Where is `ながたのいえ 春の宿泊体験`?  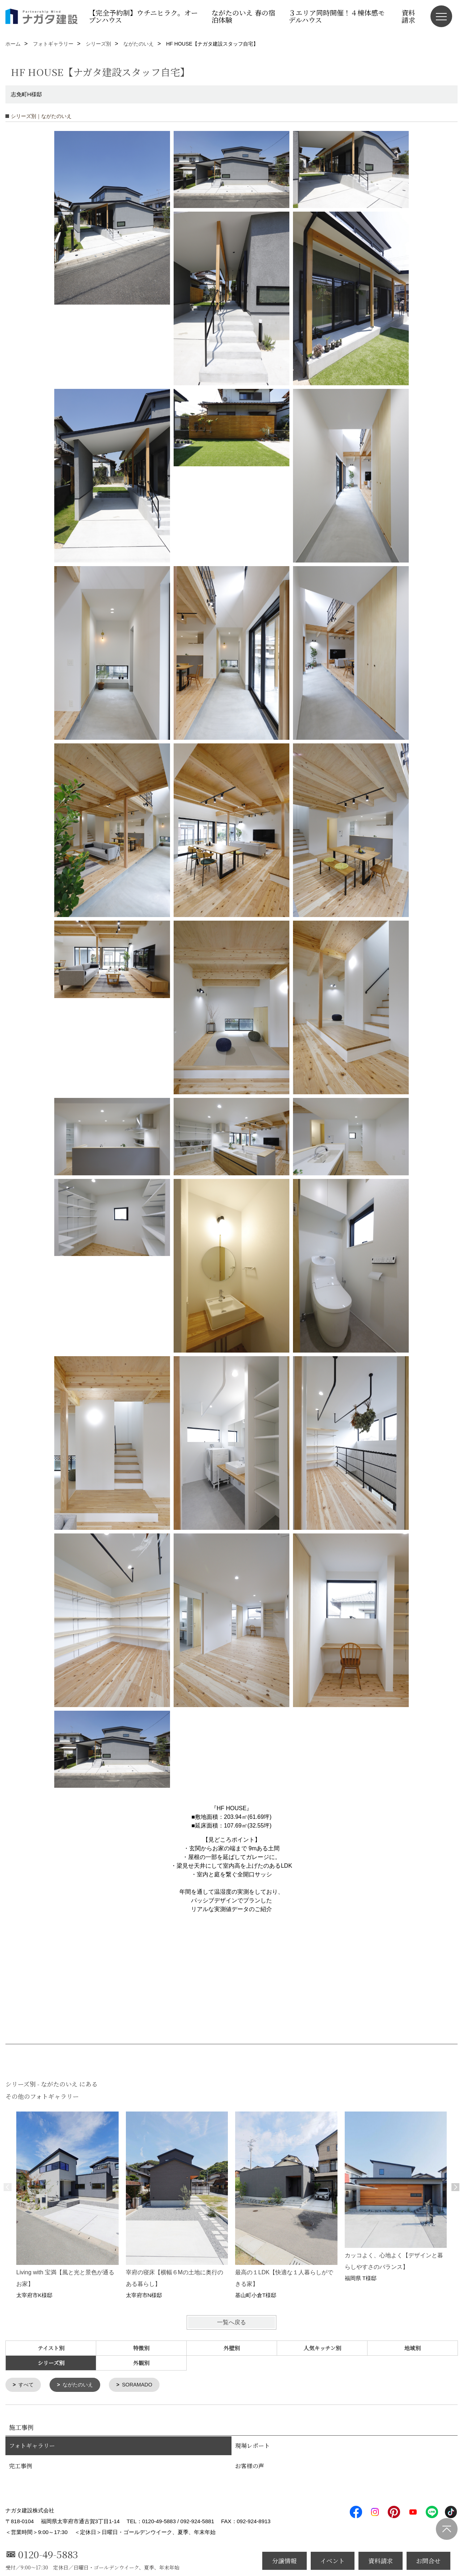
ながたのいえ 春の宿泊体験 is located at coordinates (243, 16).